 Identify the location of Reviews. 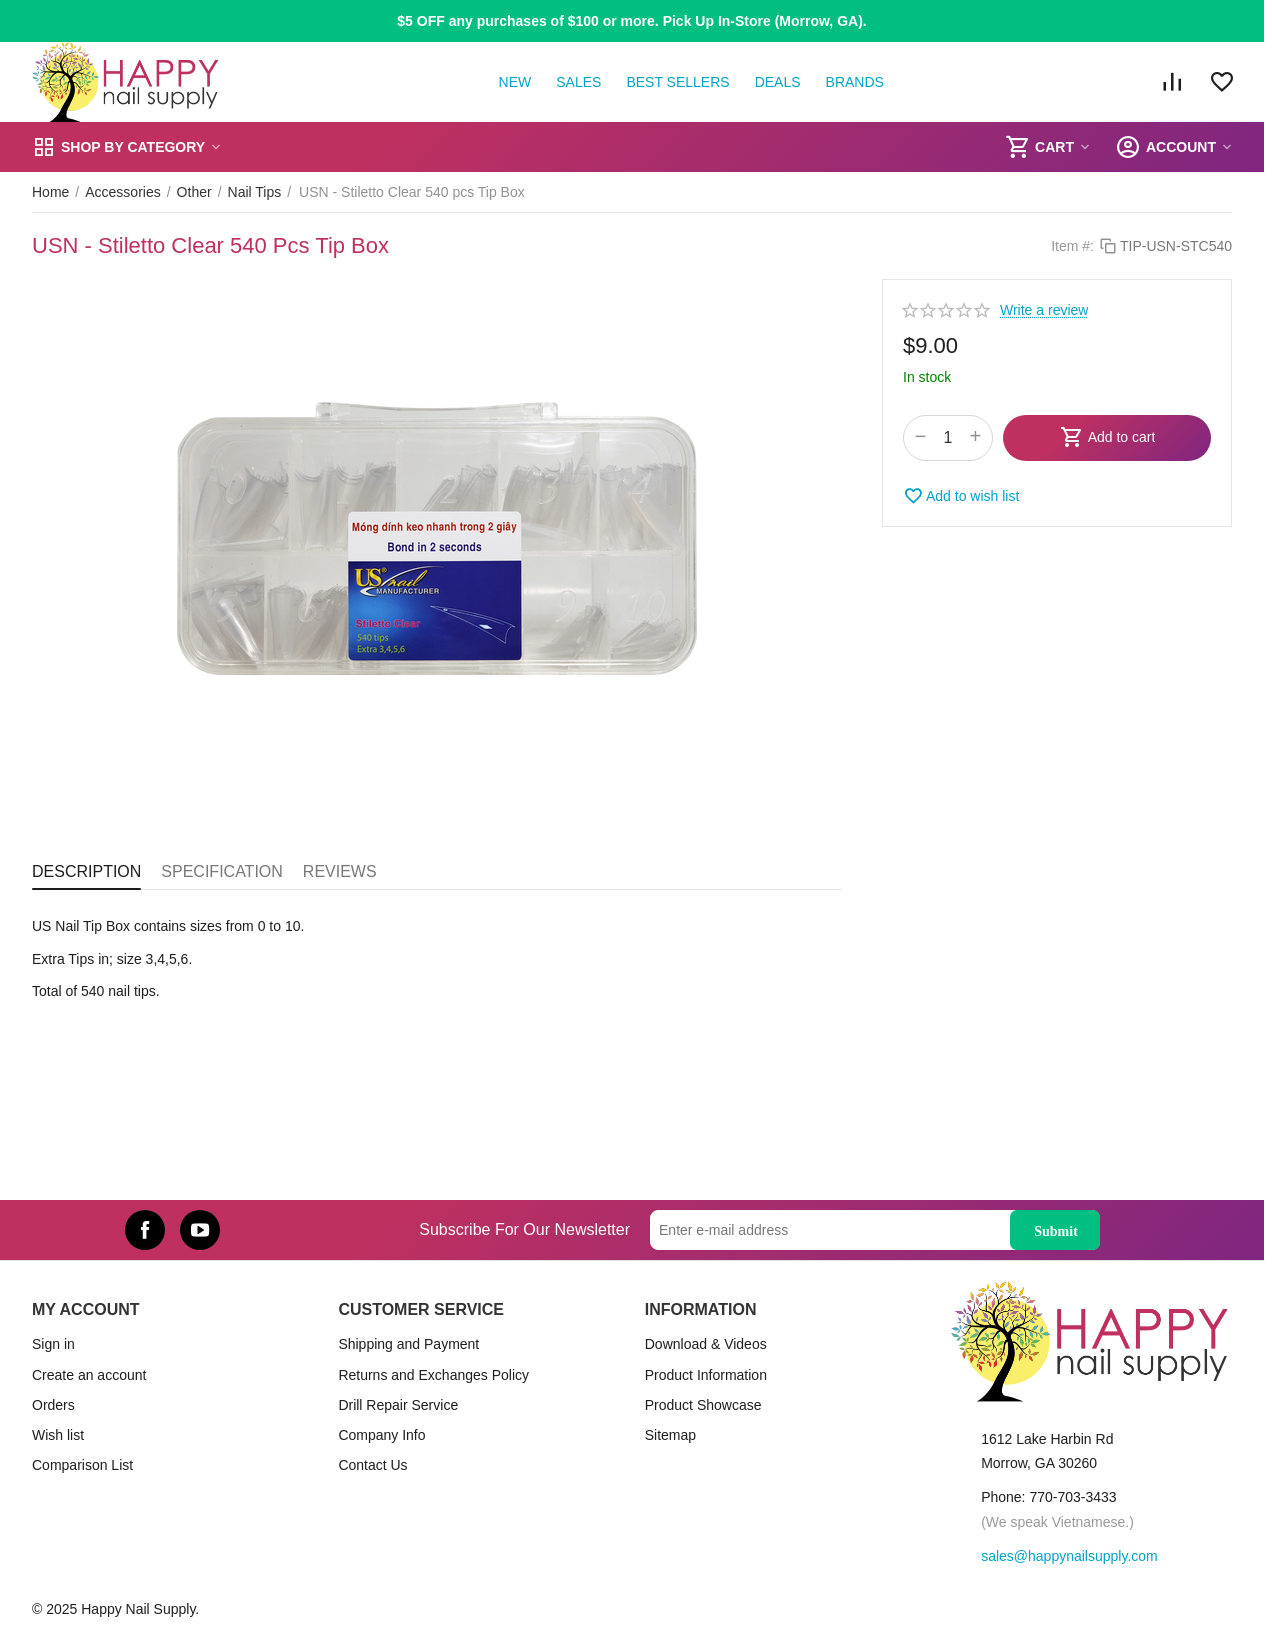
(340, 871).